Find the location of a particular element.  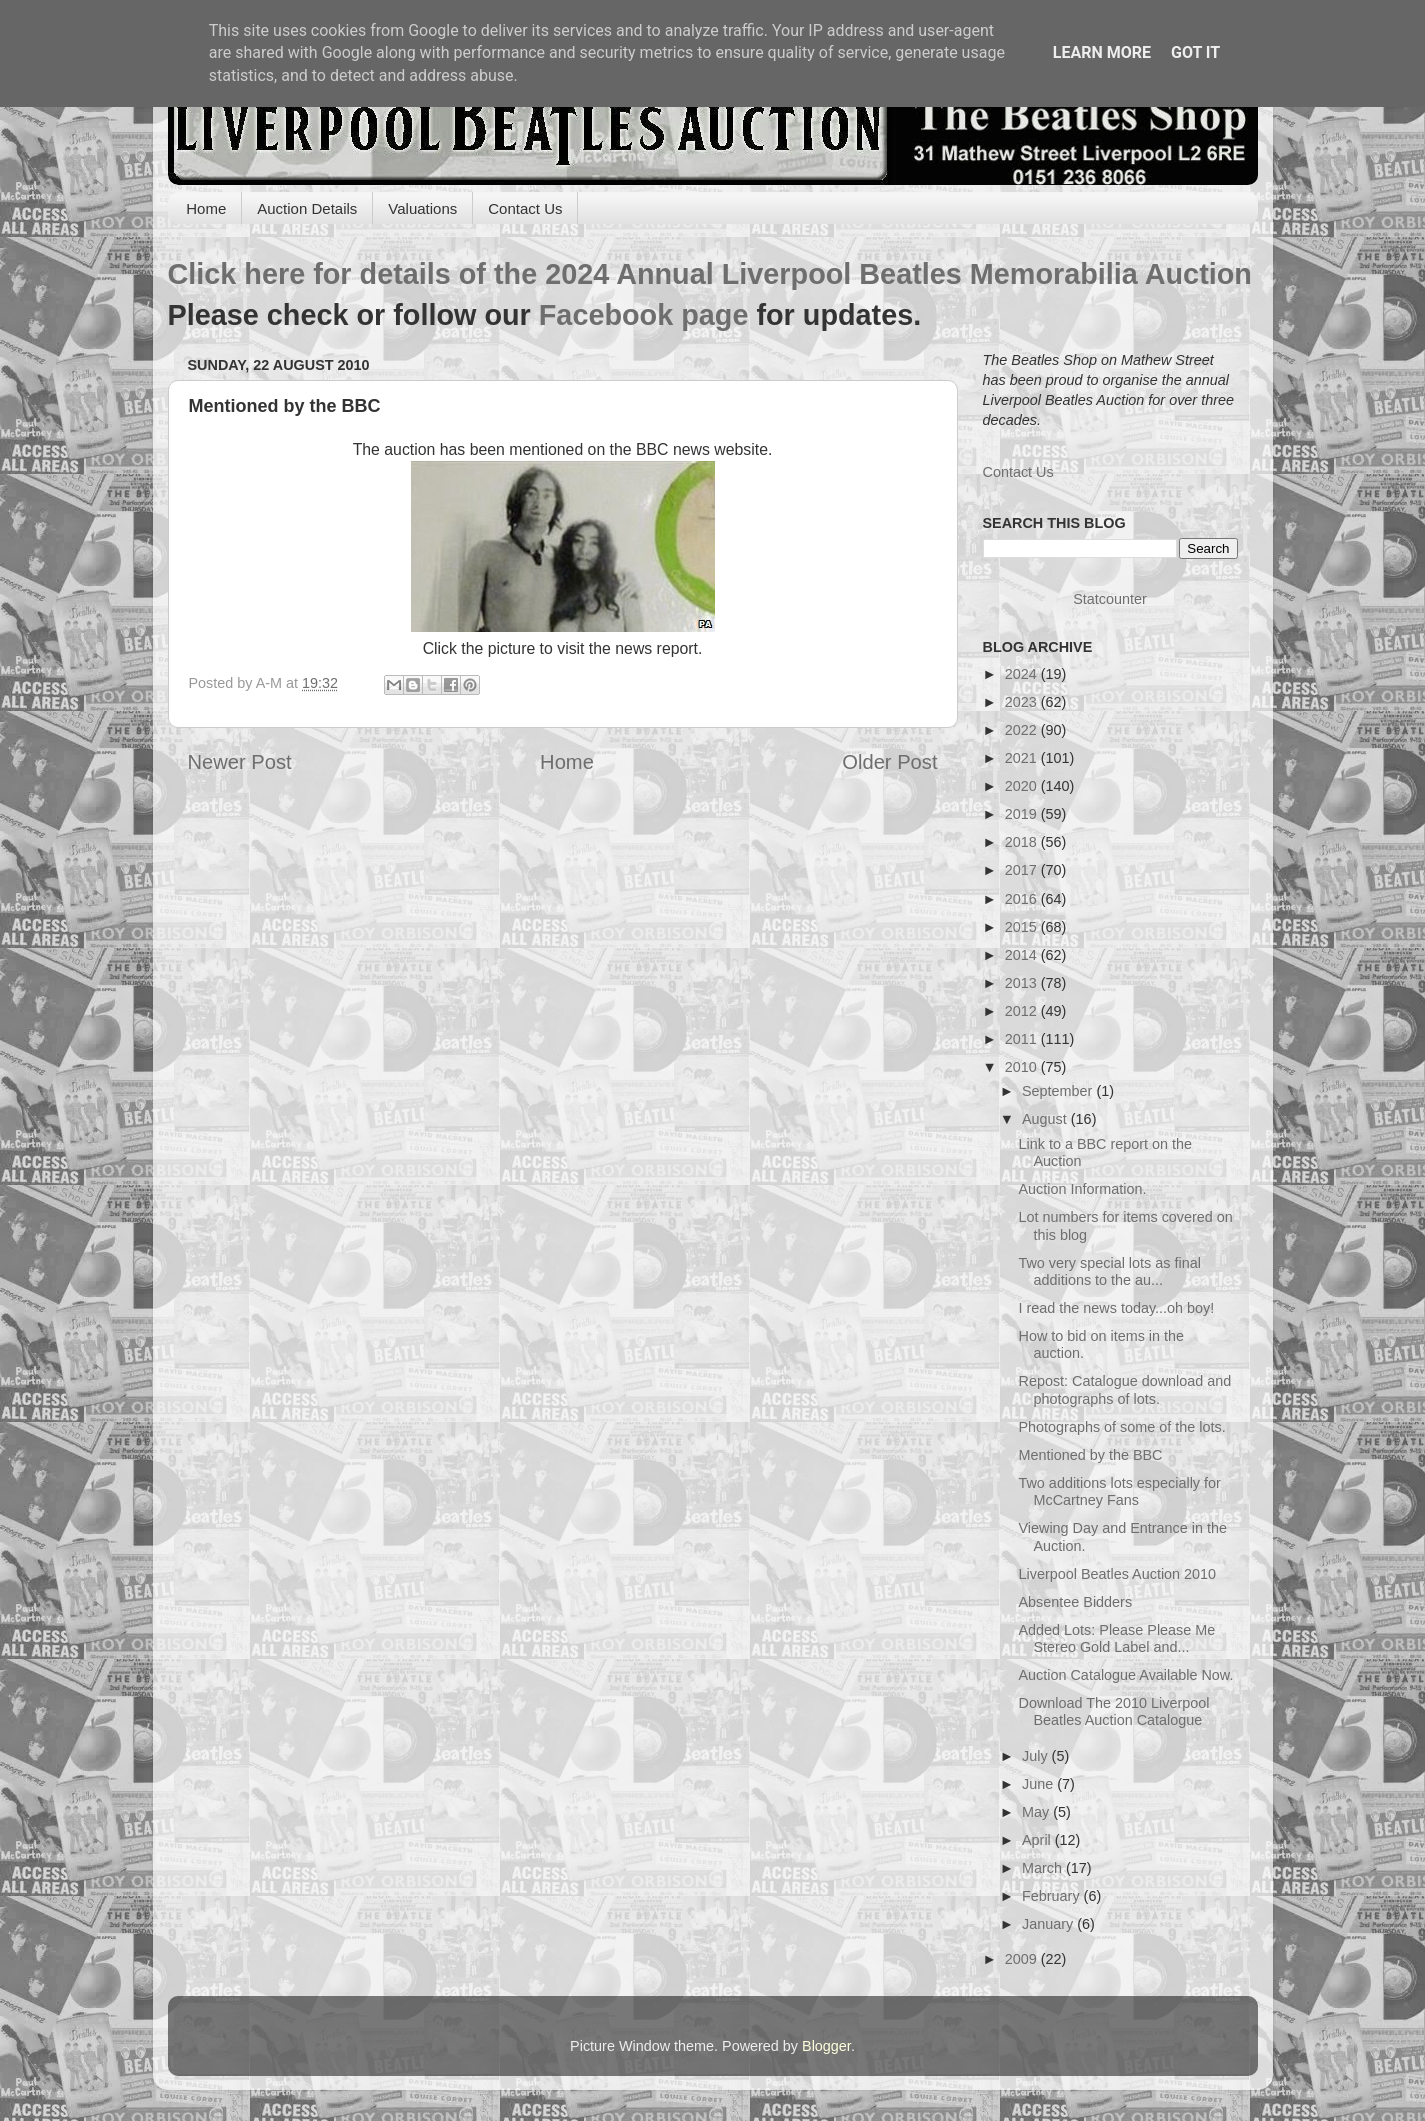

September is located at coordinates (1059, 1091).